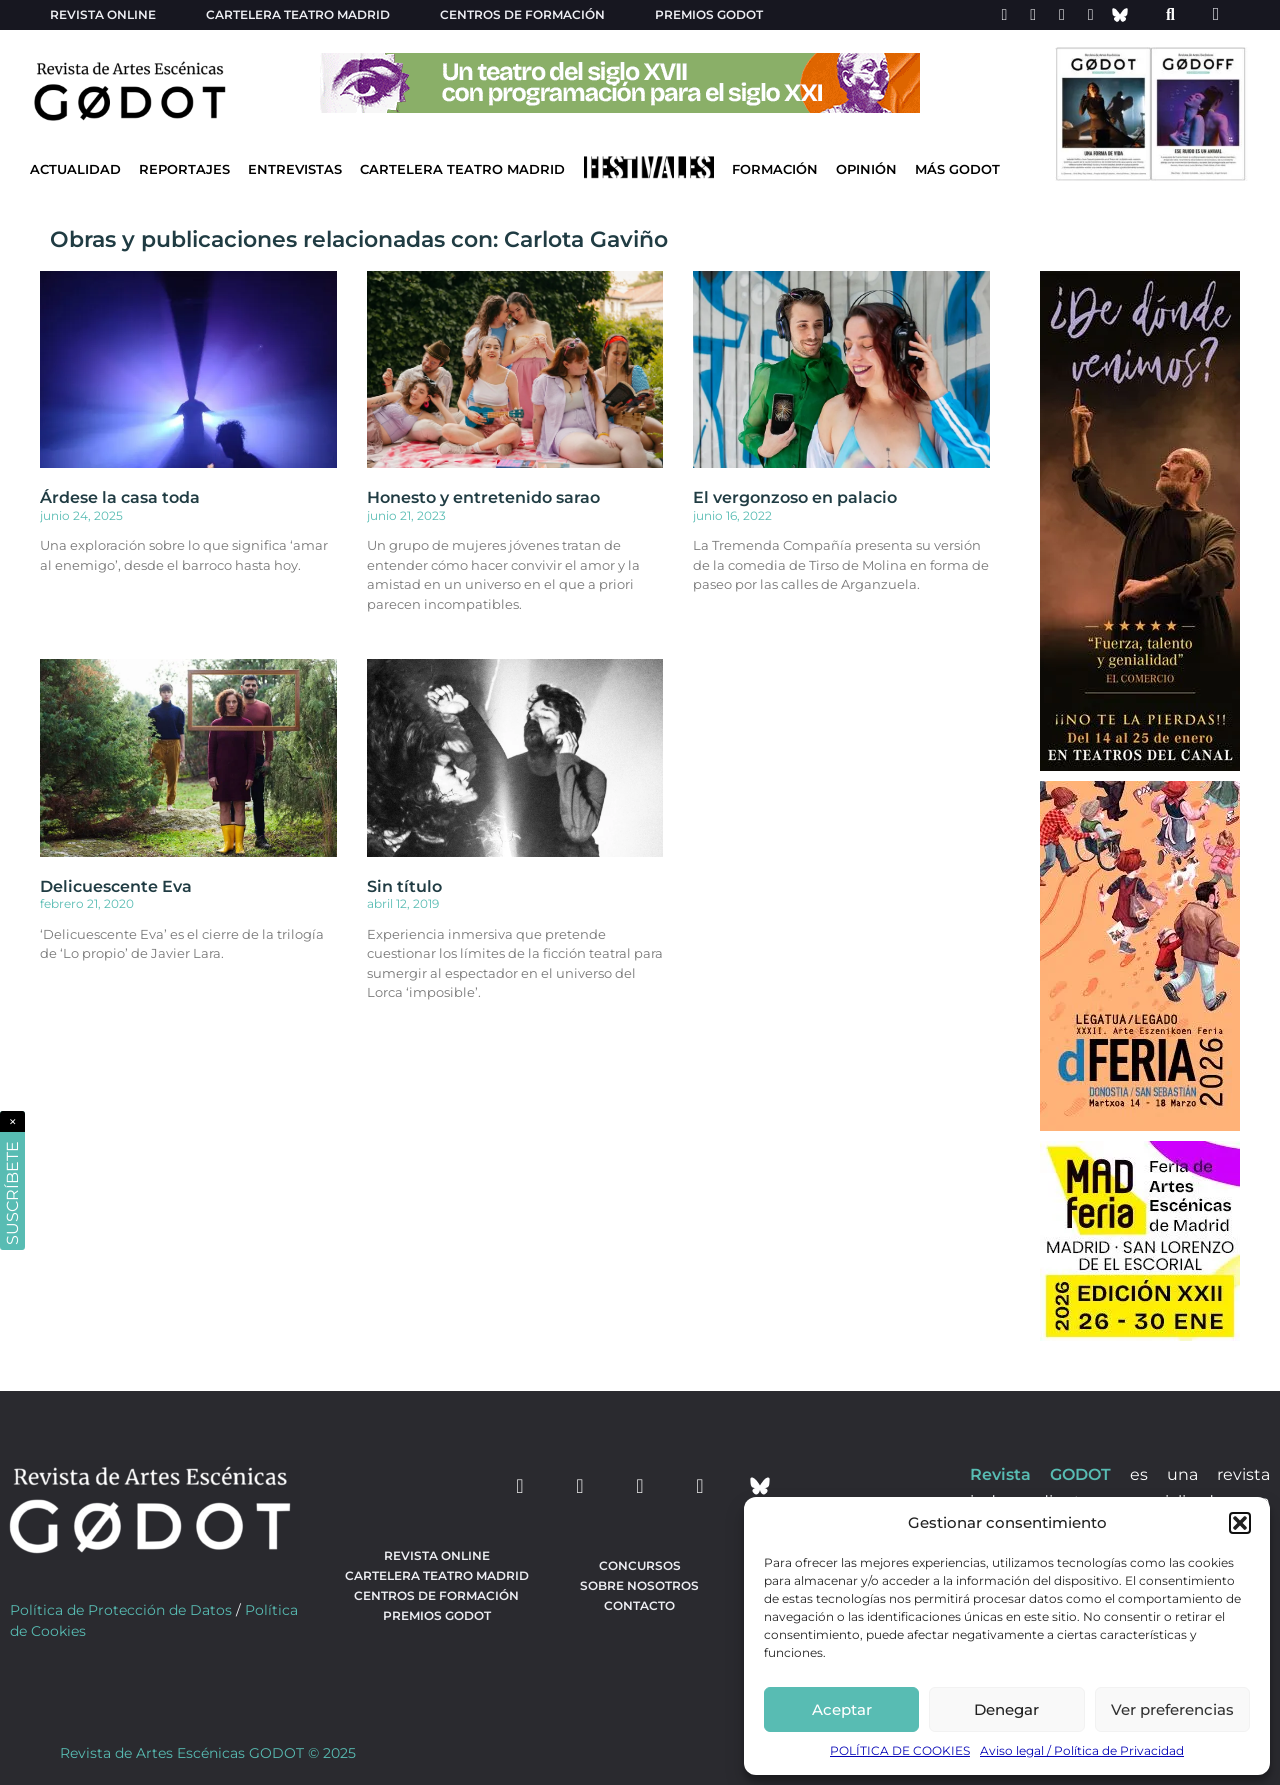 This screenshot has height=1785, width=1280. I want to click on Sin título, so click(404, 886).